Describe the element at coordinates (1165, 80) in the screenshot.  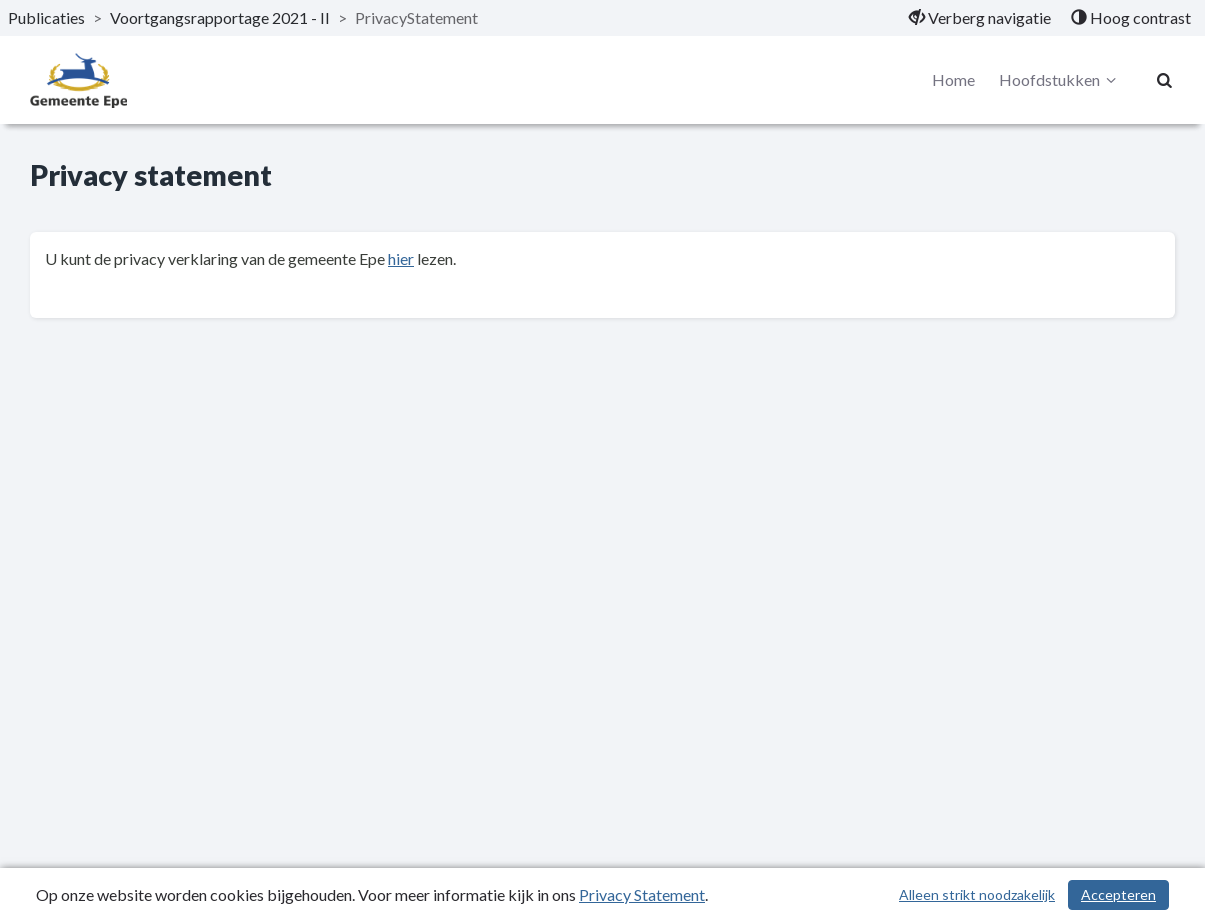
I see `[Naar zoekpagina]` at that location.